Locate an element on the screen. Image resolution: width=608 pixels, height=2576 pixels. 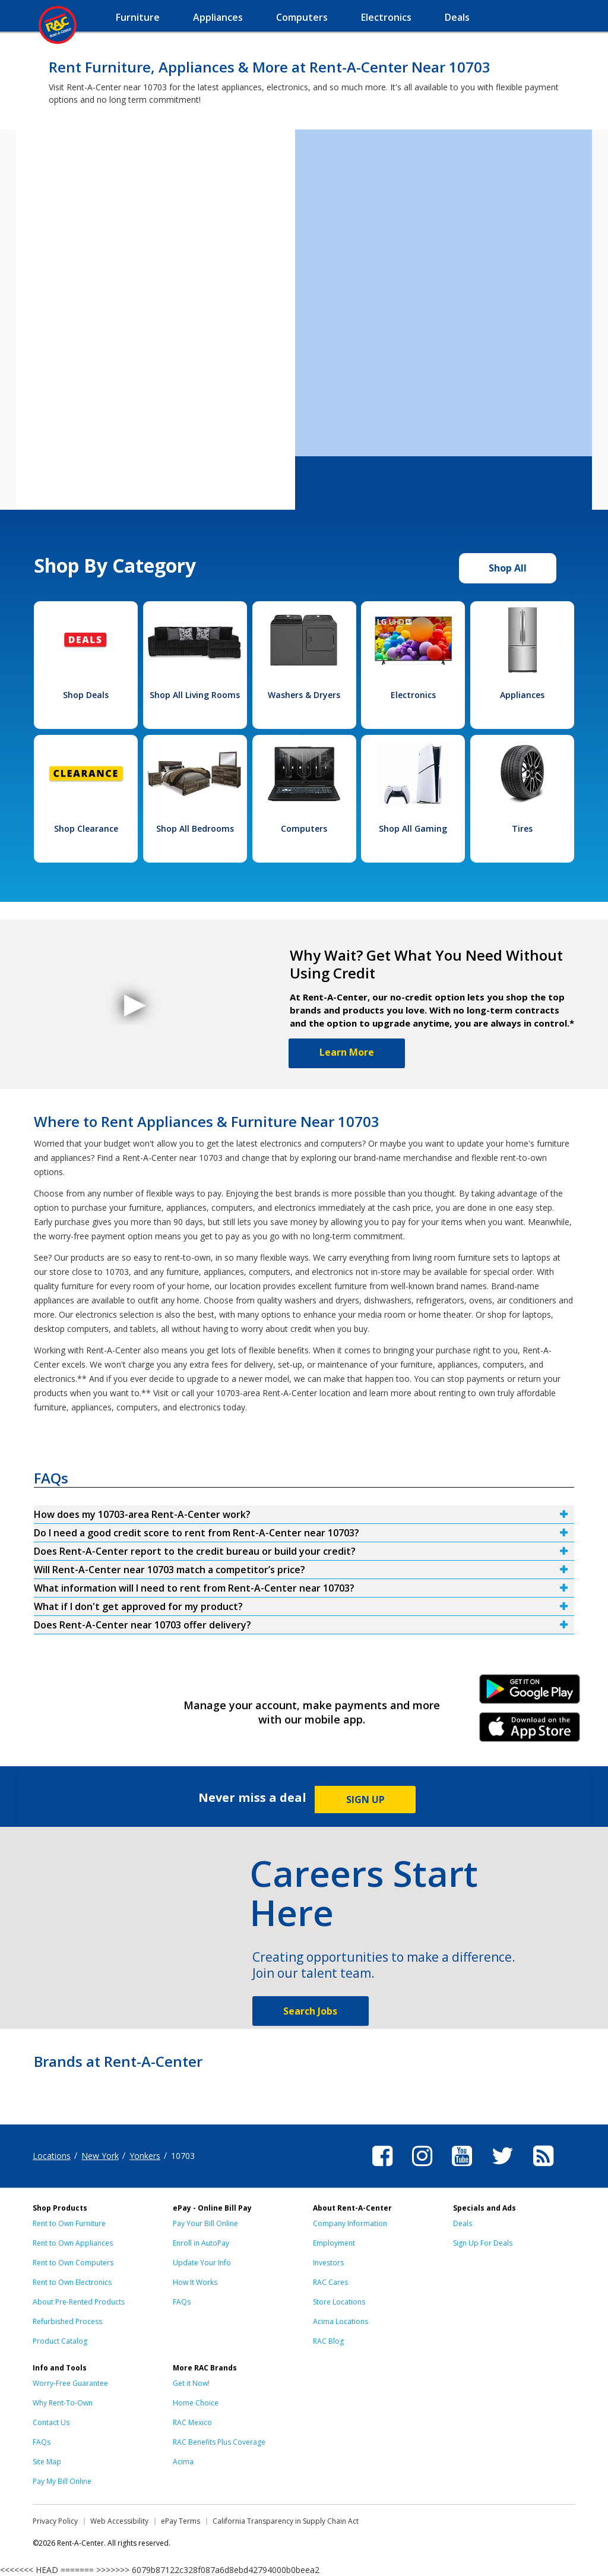
Acima Locations is located at coordinates (340, 2321).